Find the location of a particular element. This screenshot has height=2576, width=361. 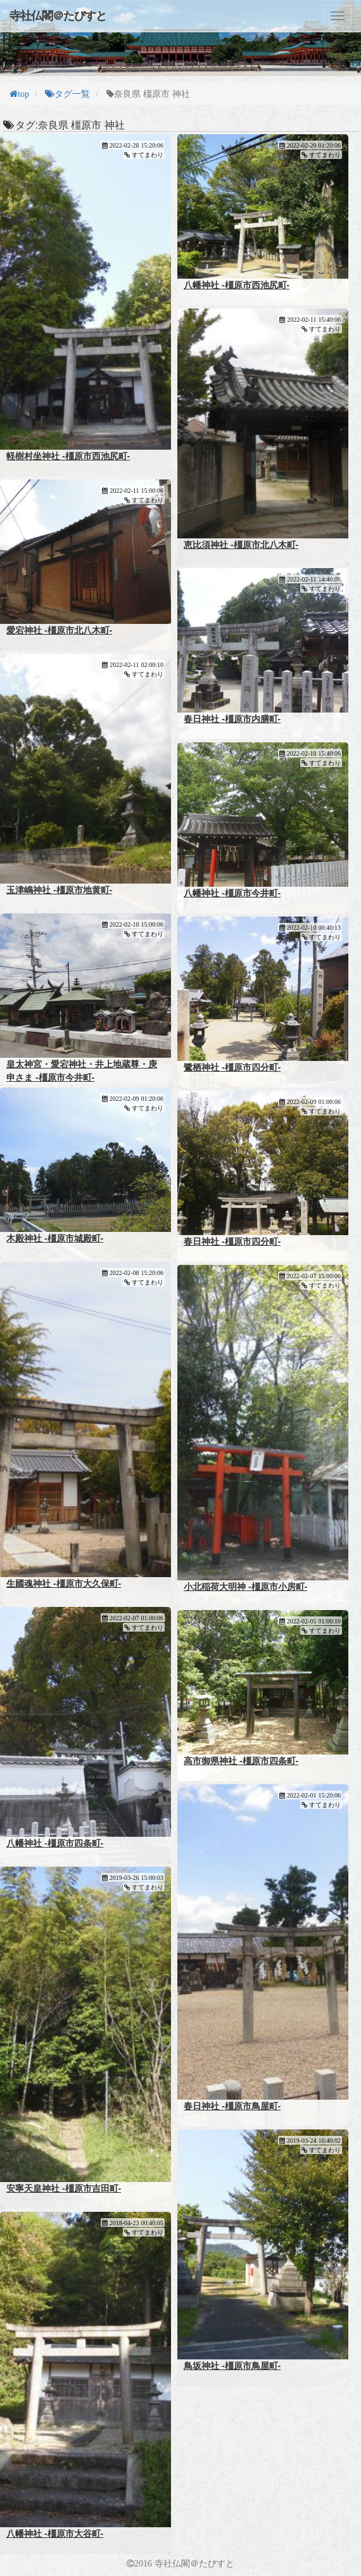

玉津嶋神社 -橿原市地黄町- is located at coordinates (59, 890).